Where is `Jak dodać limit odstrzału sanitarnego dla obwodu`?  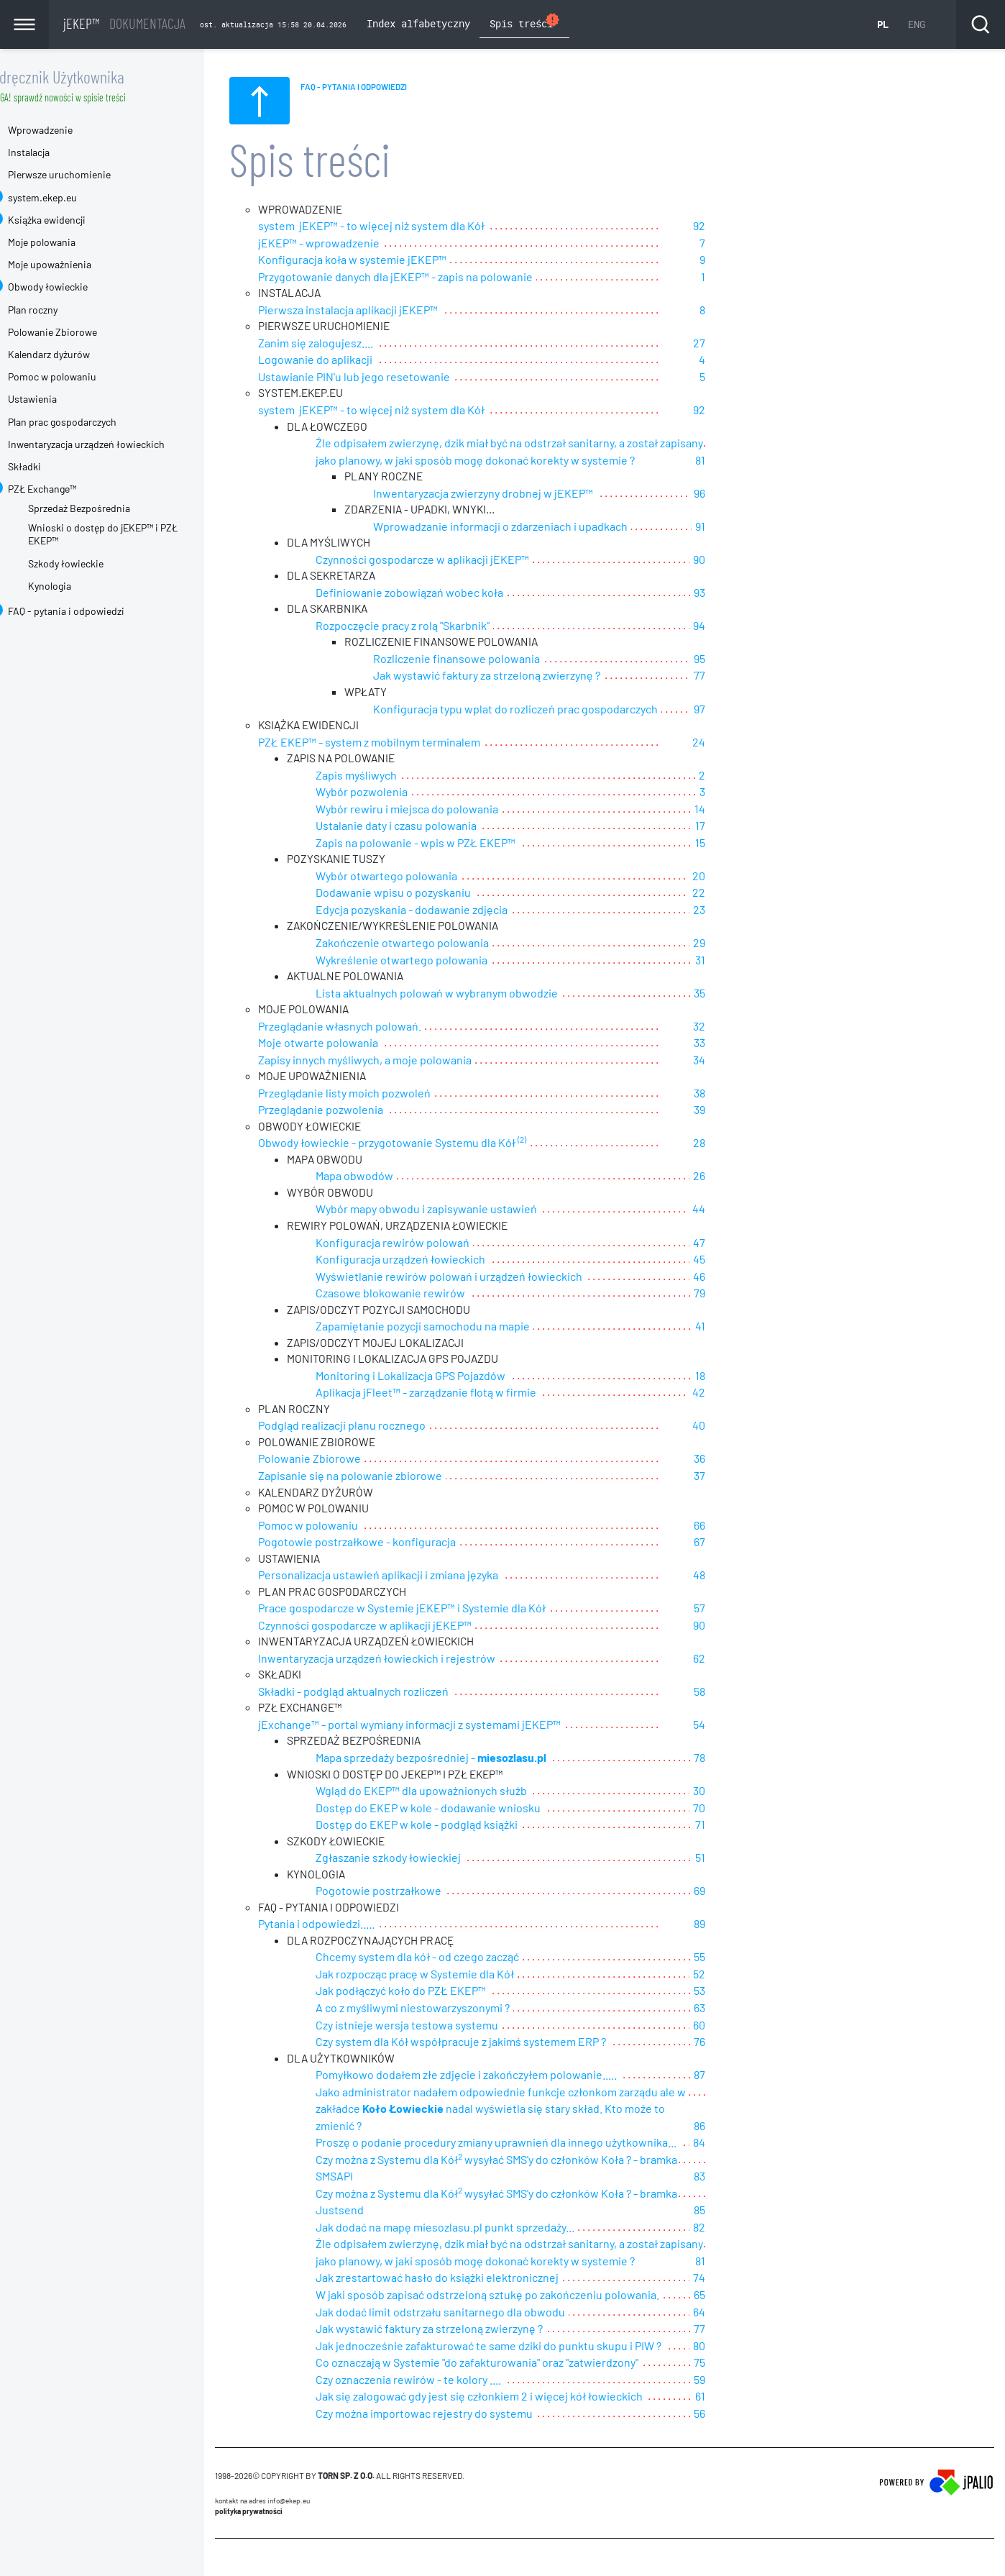
Jak dodać limit odstrzału sanitarnego dla obwodu is located at coordinates (466, 2294).